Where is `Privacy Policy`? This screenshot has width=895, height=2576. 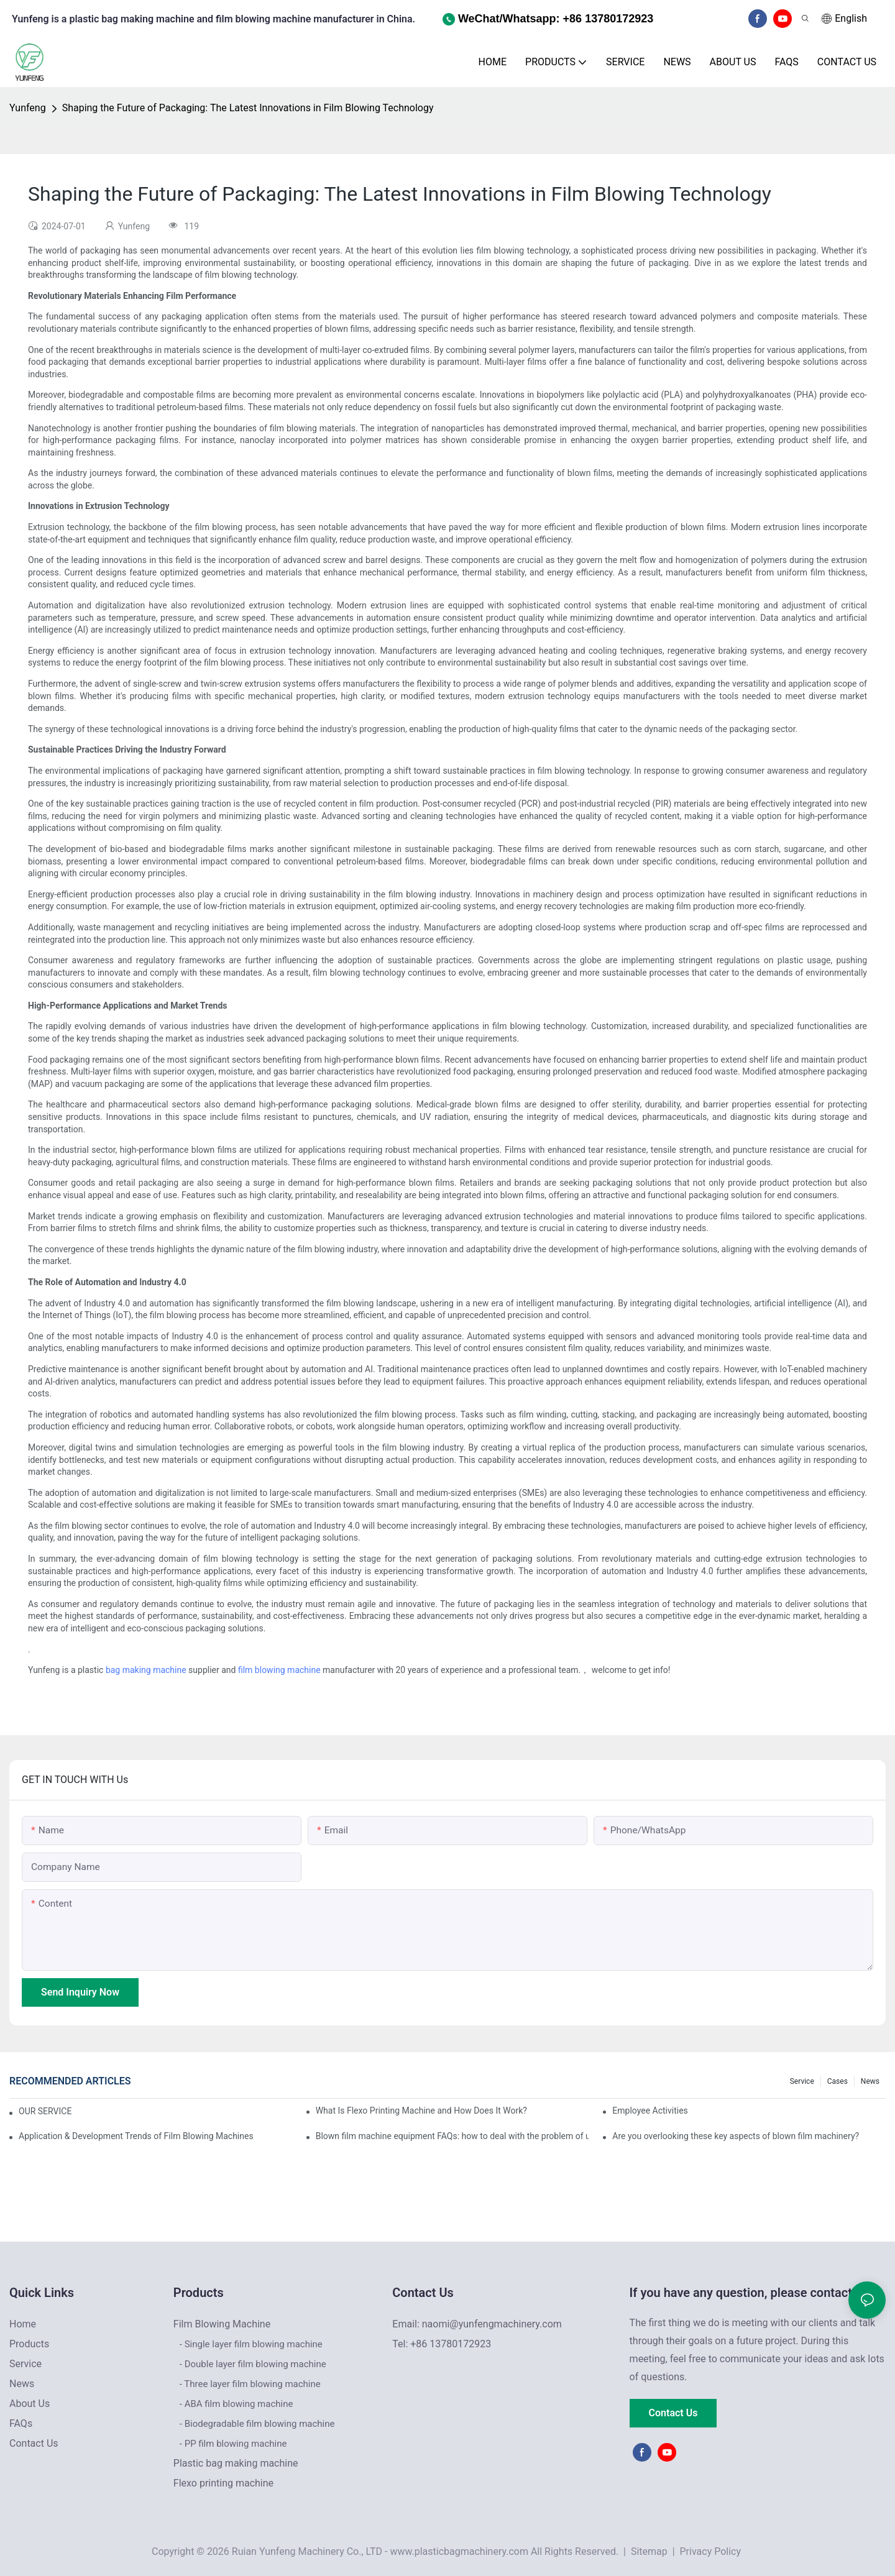
Privacy Policy is located at coordinates (710, 2551).